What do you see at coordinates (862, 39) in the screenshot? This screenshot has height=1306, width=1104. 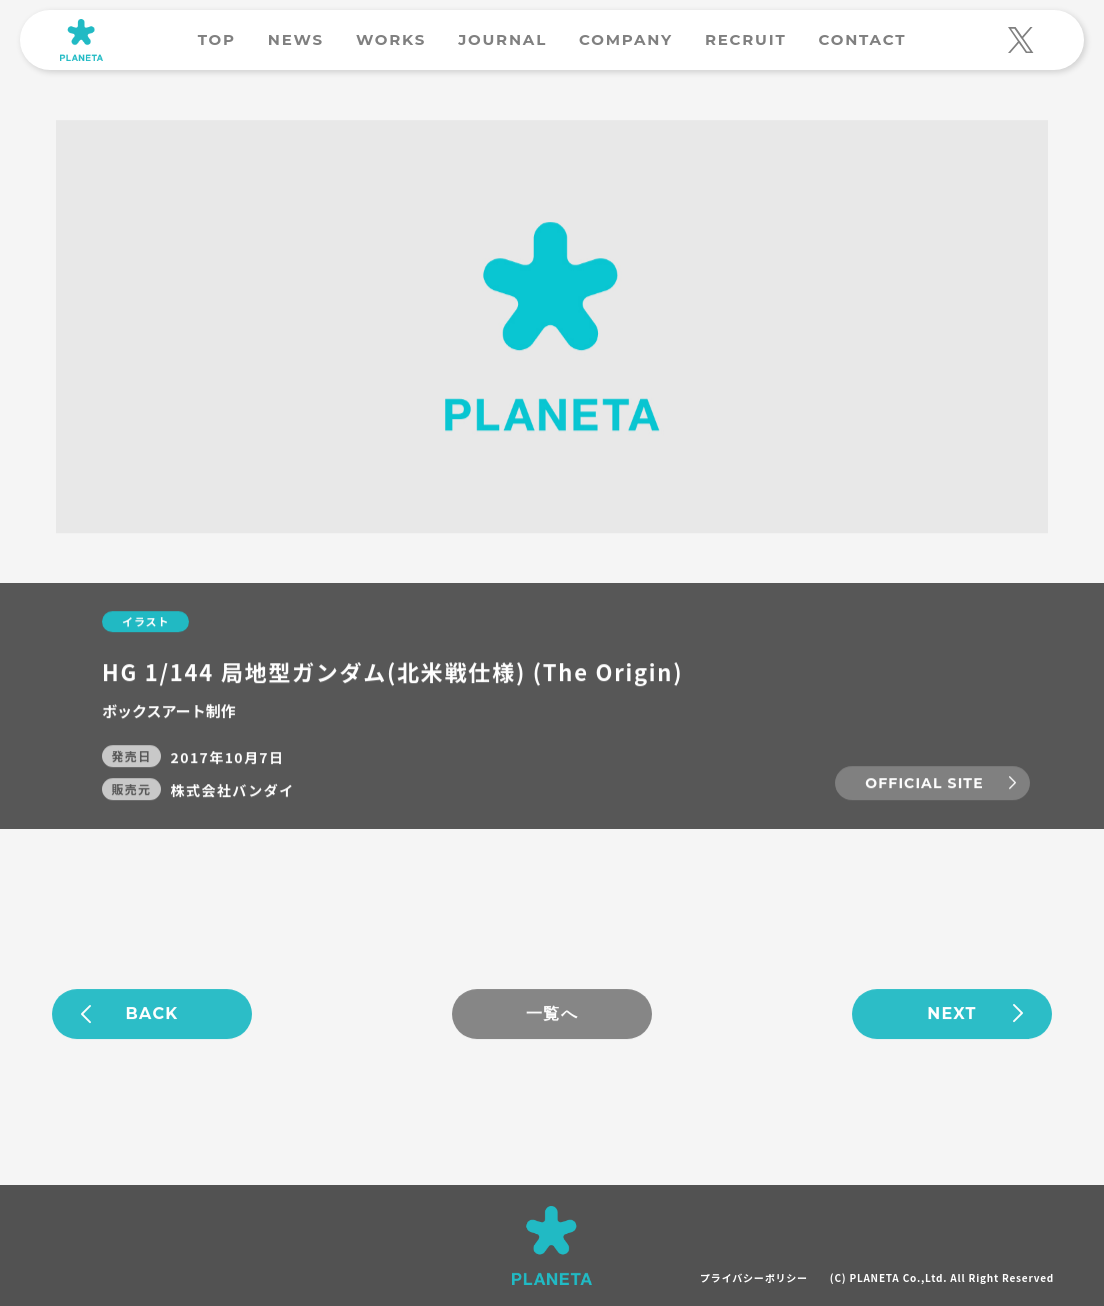 I see `CONTACT` at bounding box center [862, 39].